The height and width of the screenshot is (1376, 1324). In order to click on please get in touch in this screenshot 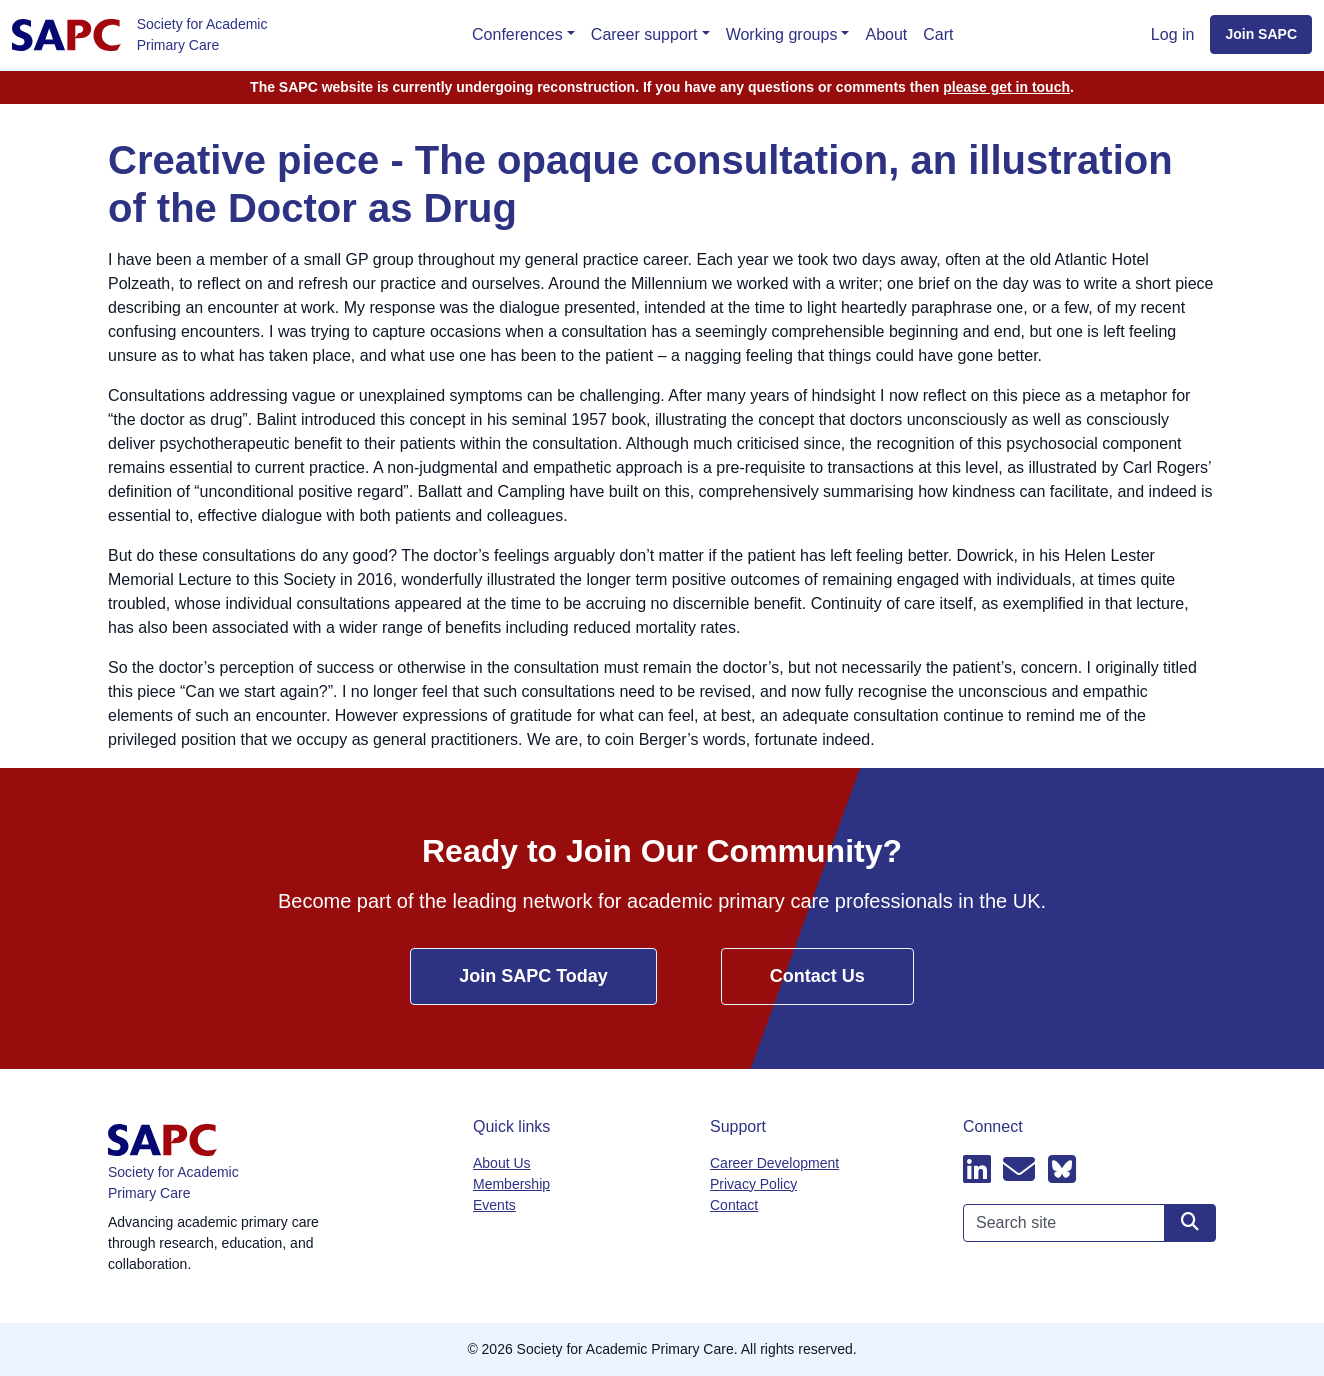, I will do `click(1006, 87)`.